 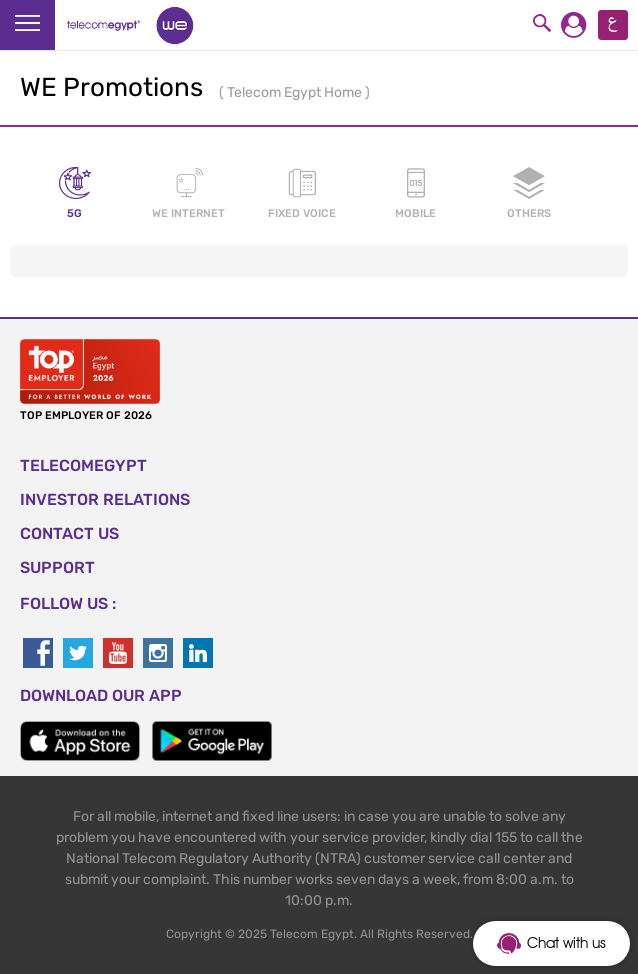 I want to click on Telecom Egypt Home, so click(x=296, y=92).